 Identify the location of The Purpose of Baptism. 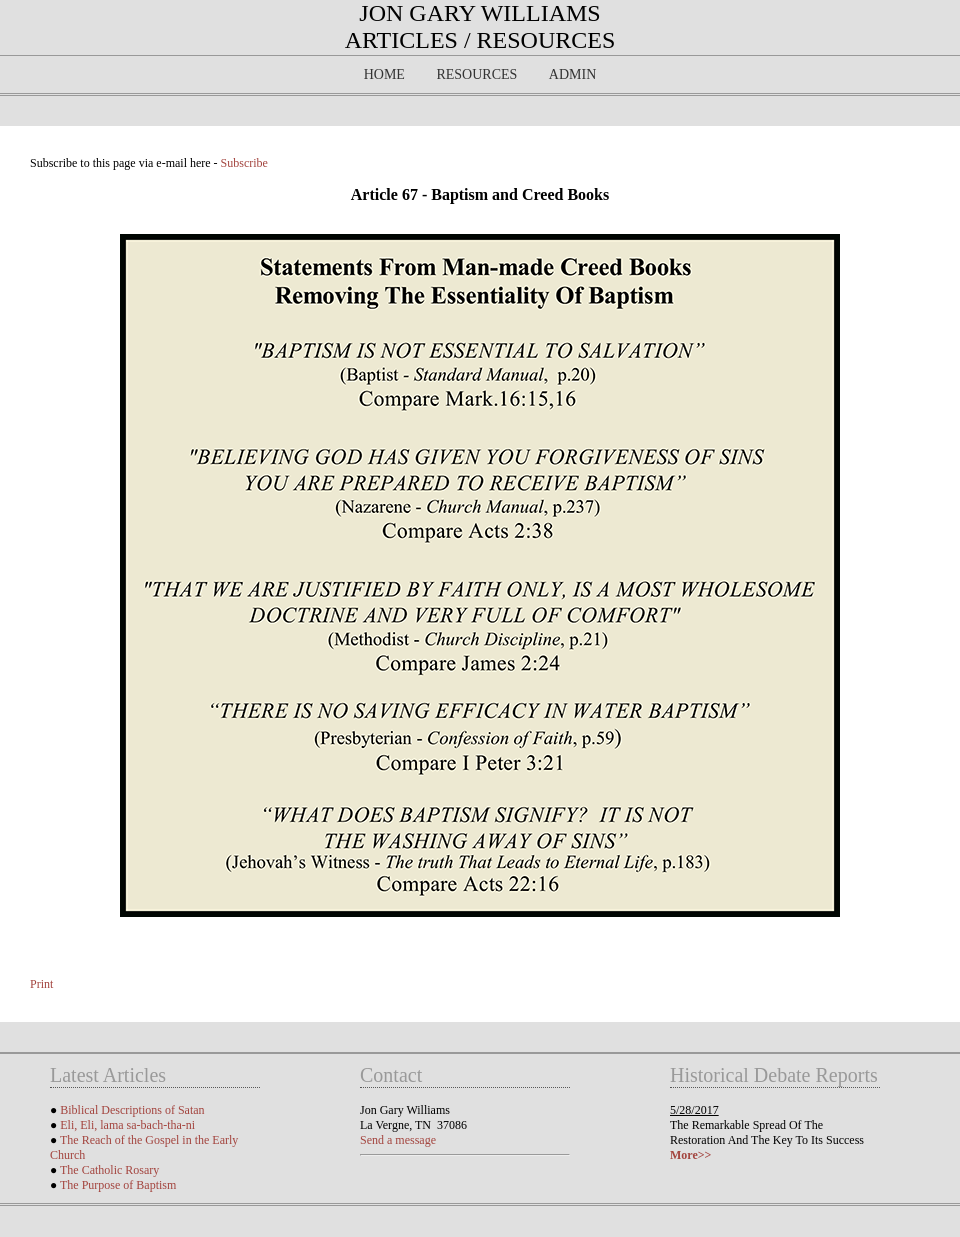
(118, 1185).